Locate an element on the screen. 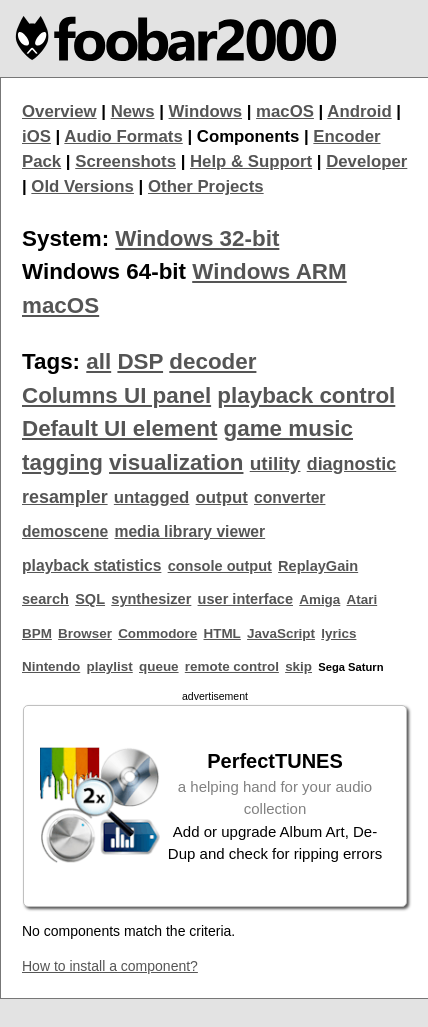  converter is located at coordinates (289, 497).